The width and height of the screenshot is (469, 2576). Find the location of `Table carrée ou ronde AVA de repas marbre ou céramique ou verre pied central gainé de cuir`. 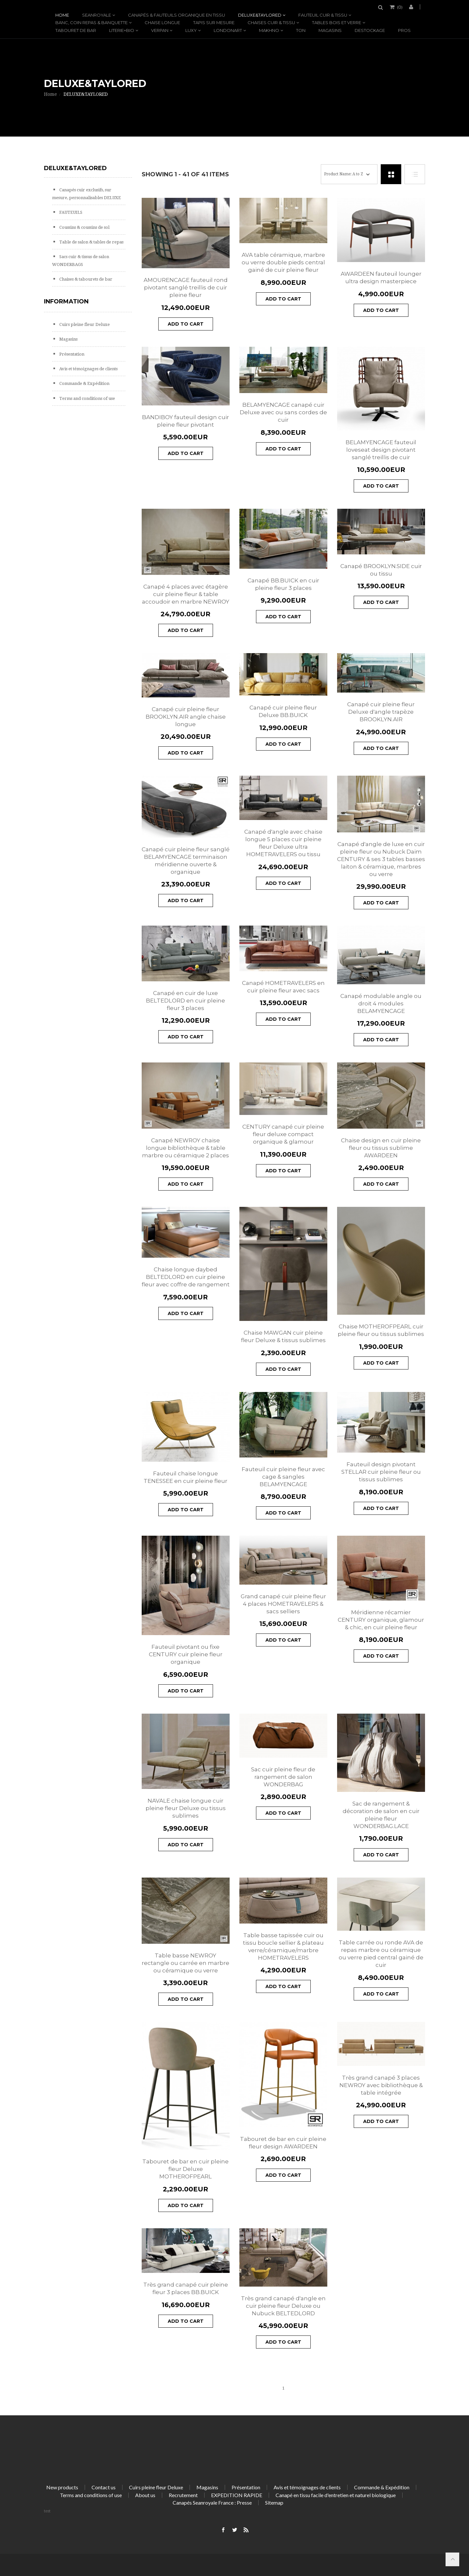

Table carrée ou ronde AVA de repas marbre ou céramique ou verre pied central gainé de cuir is located at coordinates (381, 1953).